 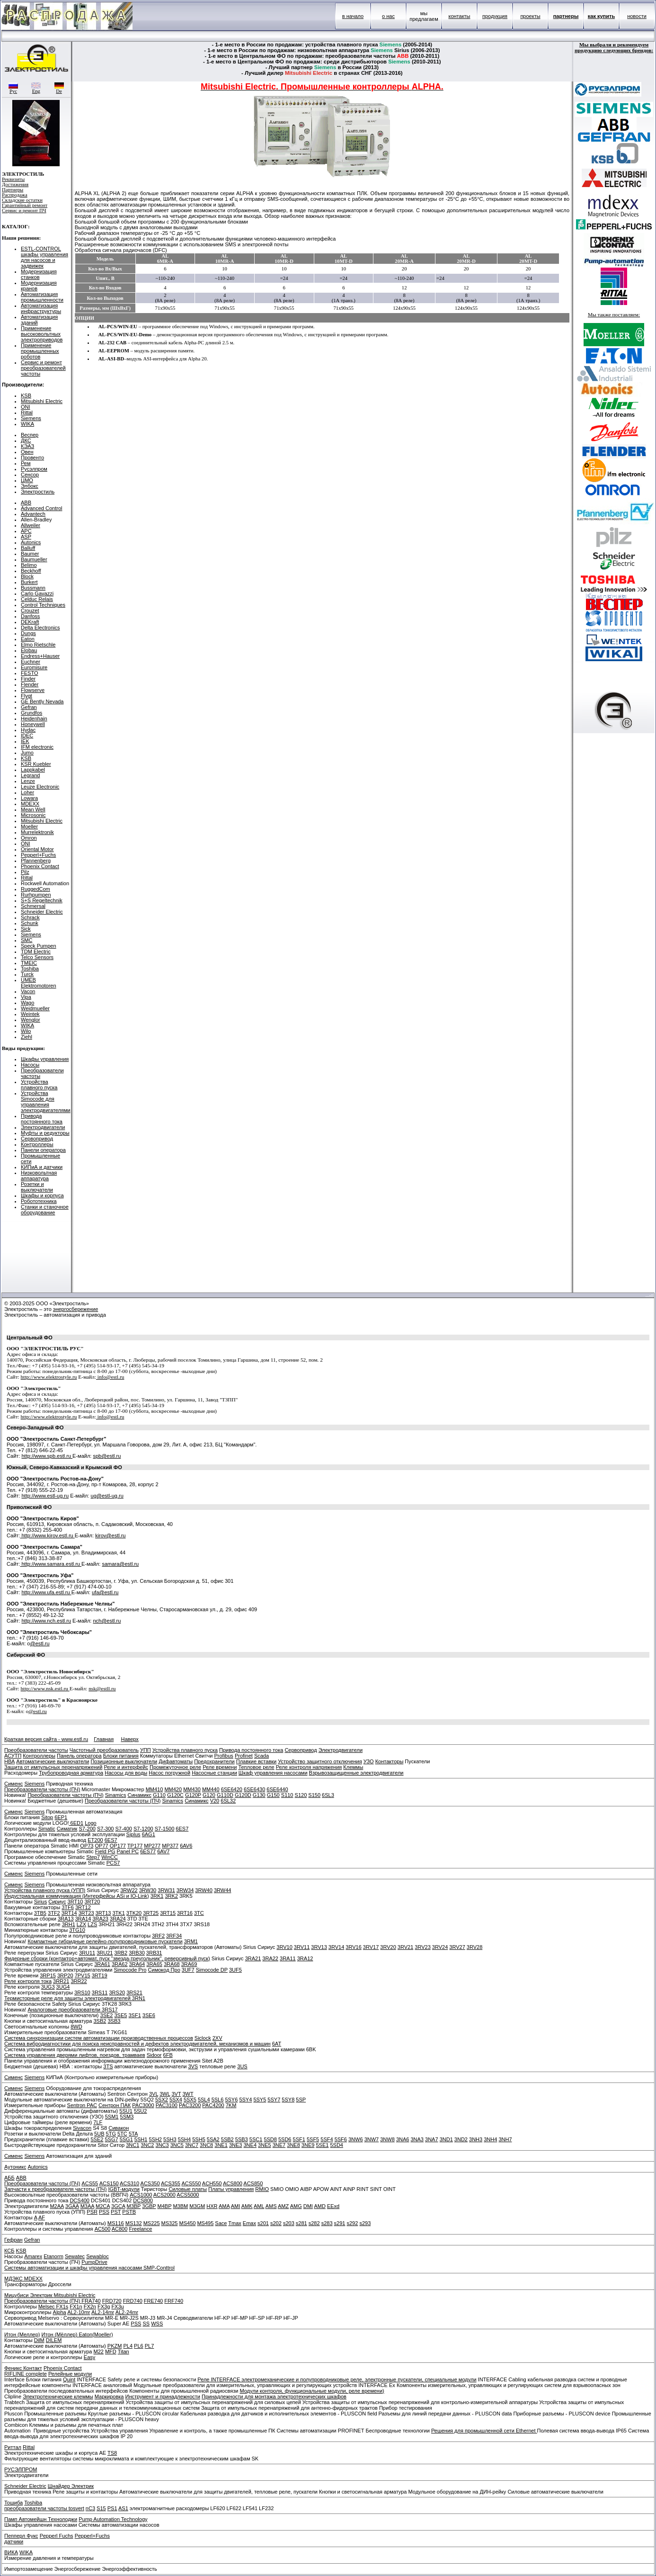 I want to click on 3RB2, so click(x=121, y=1953).